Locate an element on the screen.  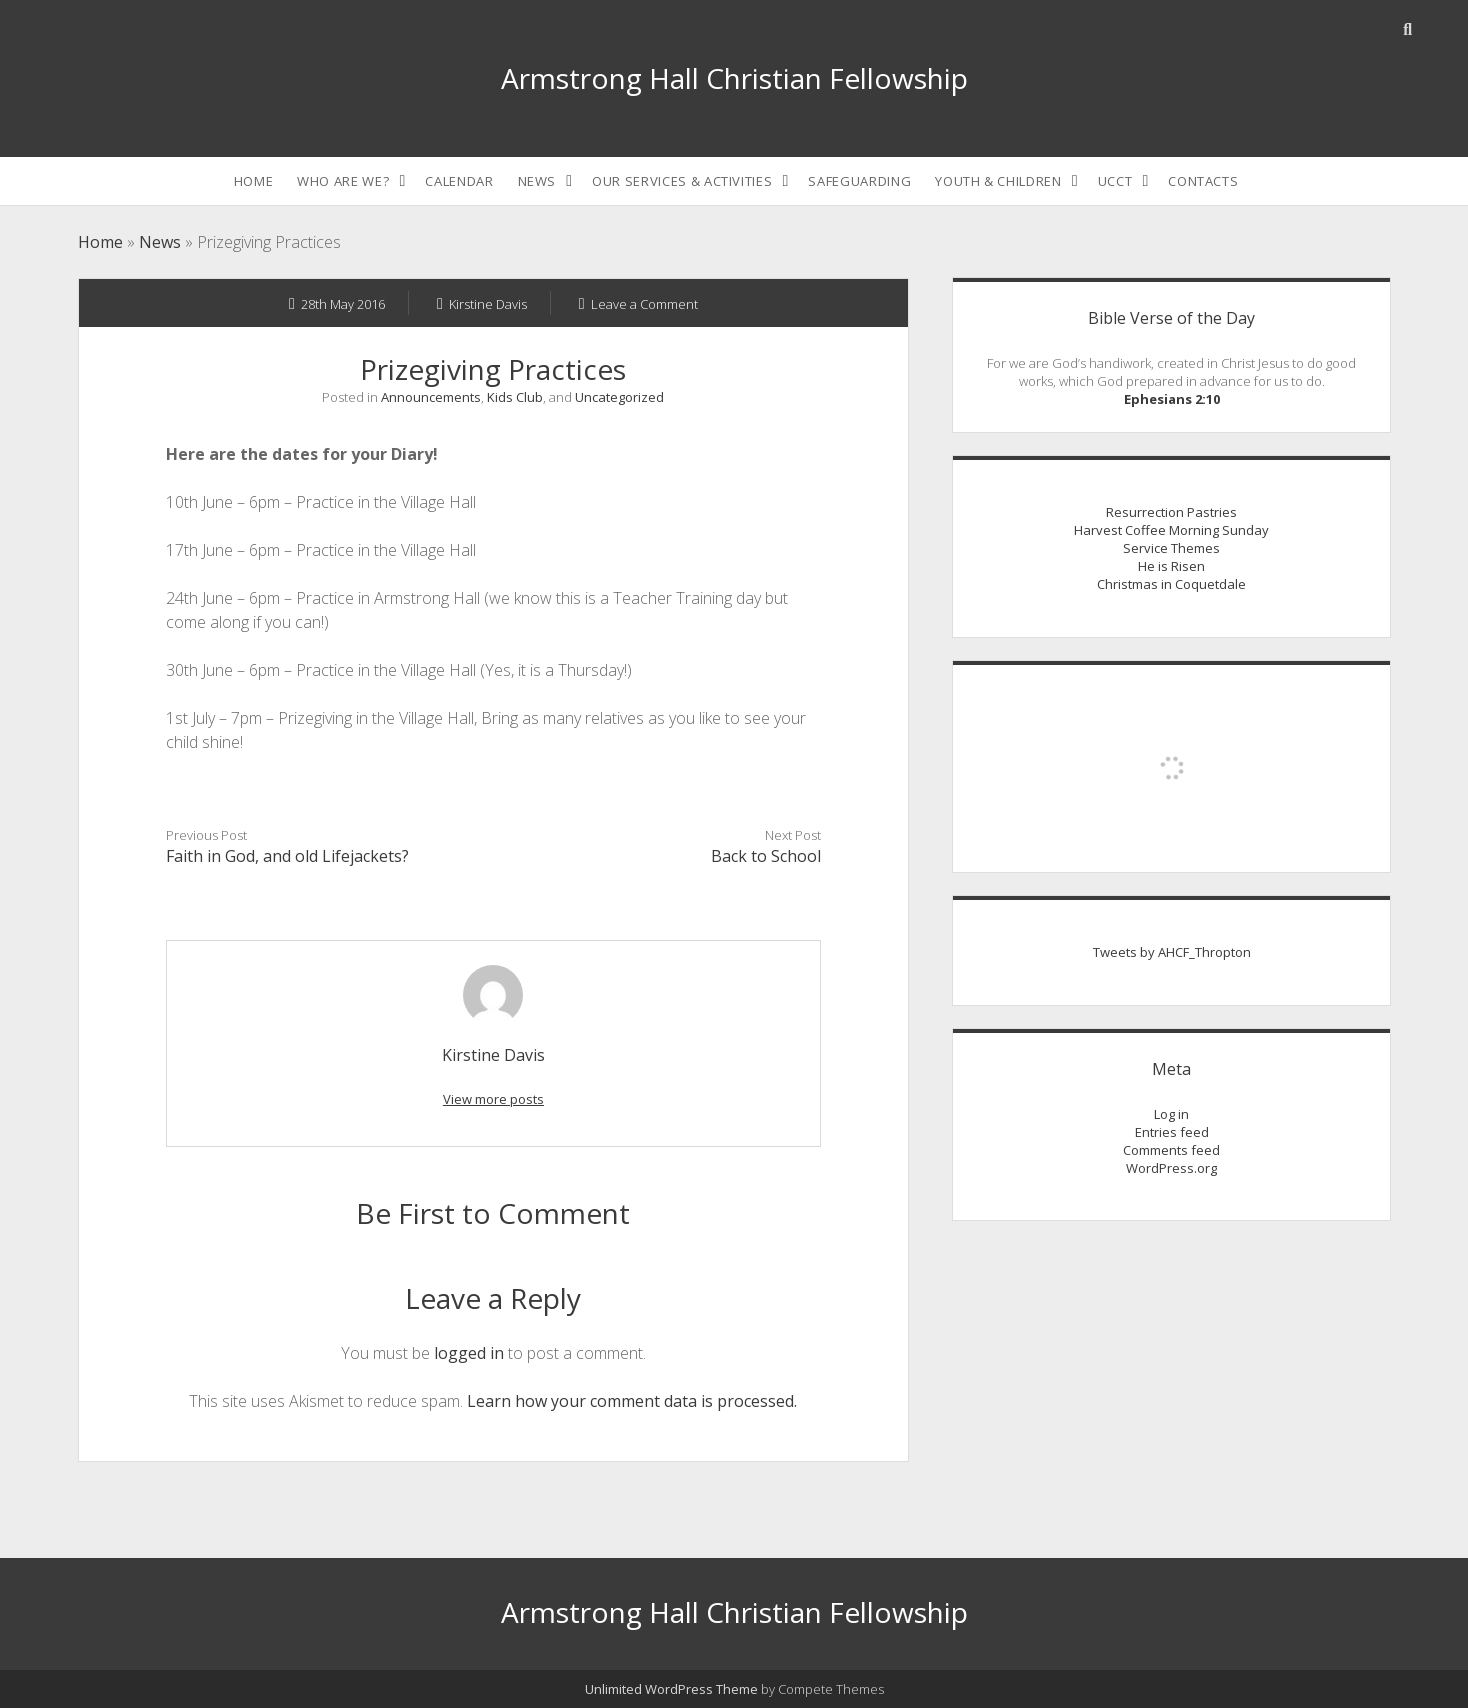
Uncategorized is located at coordinates (619, 397).